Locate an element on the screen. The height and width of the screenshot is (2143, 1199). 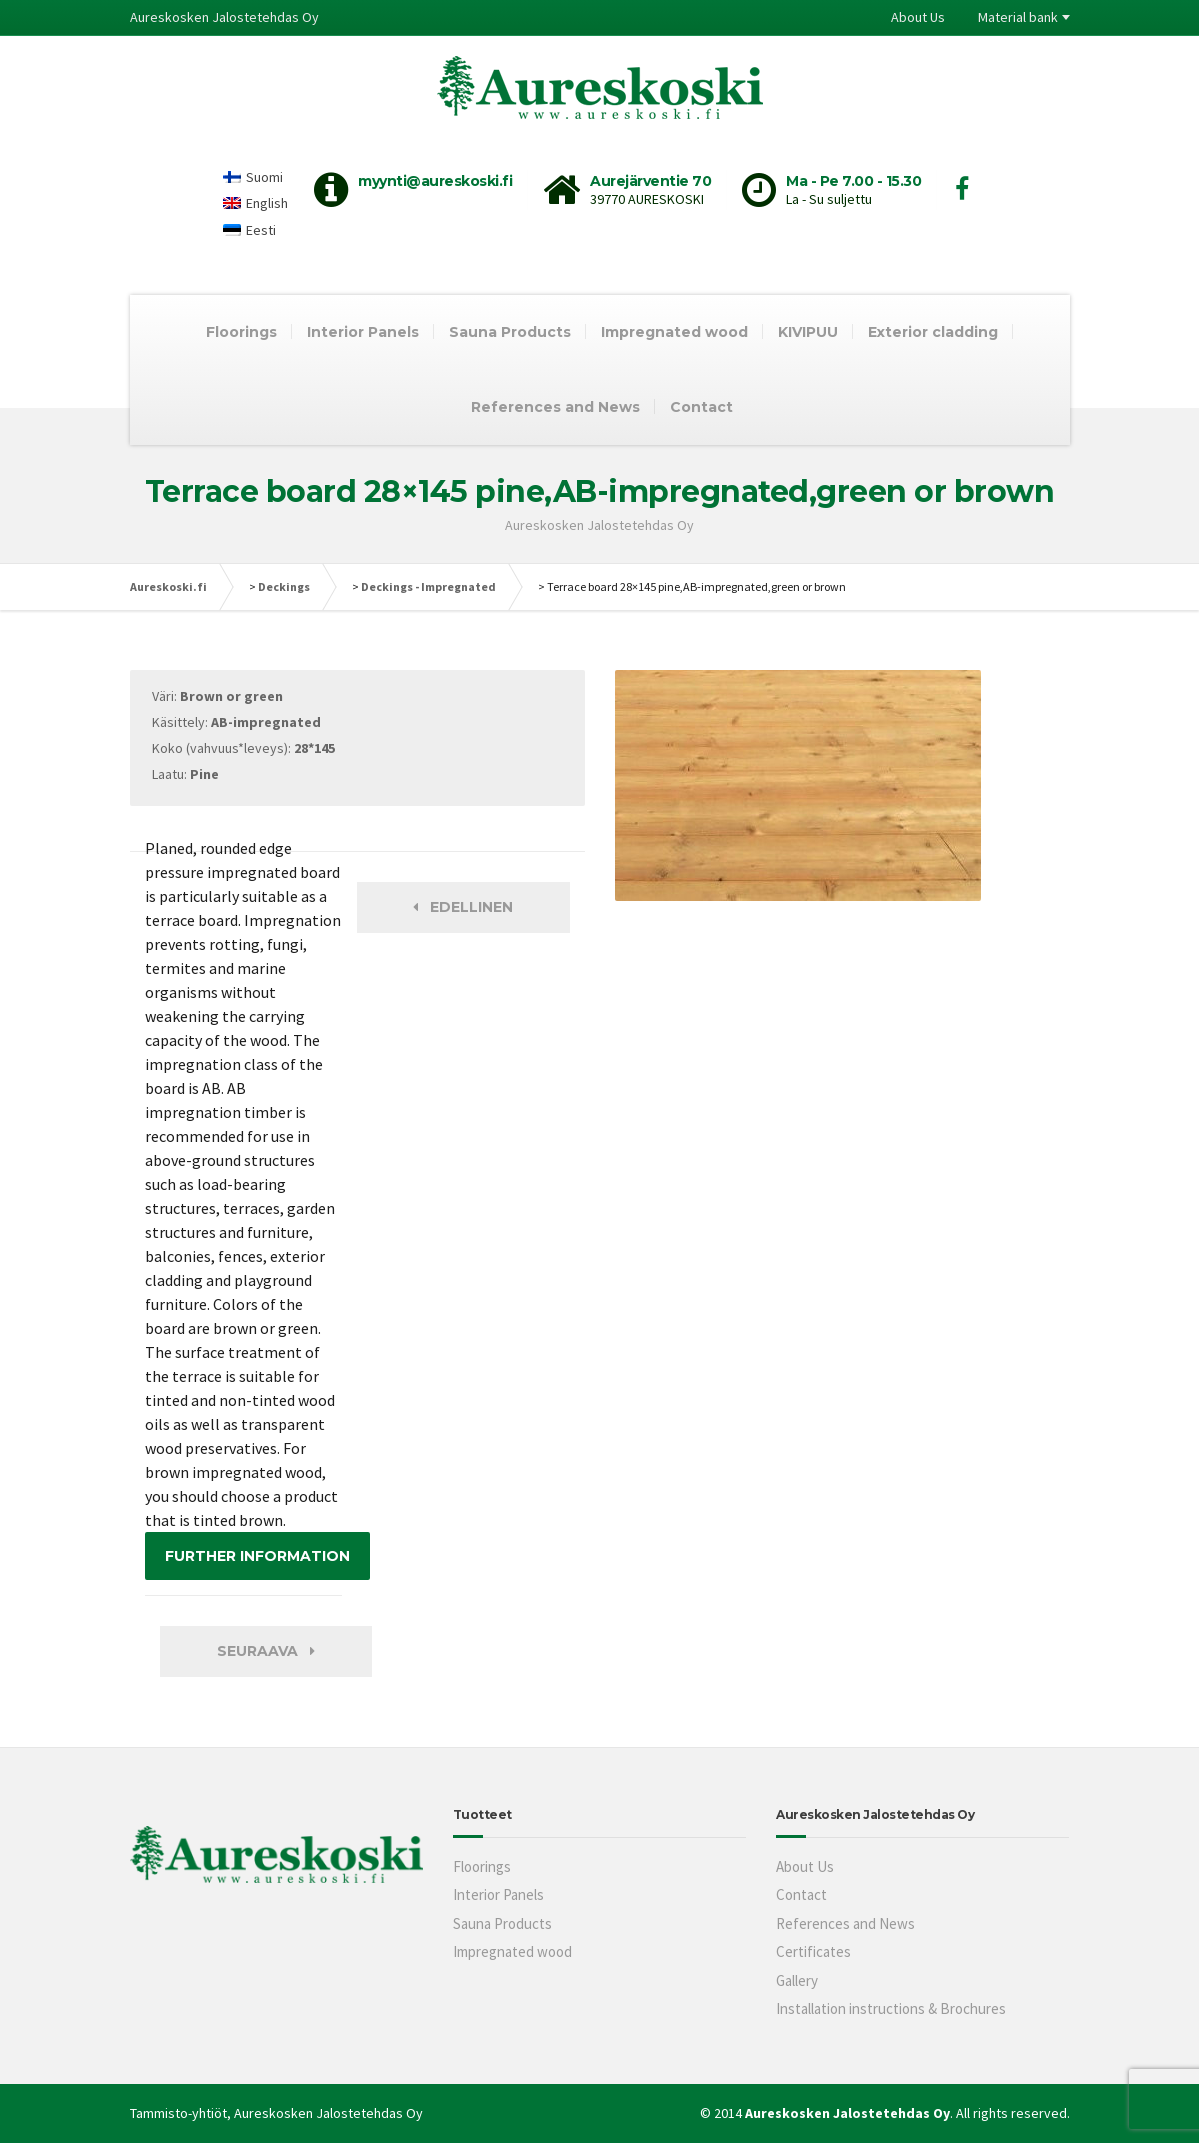
About Us is located at coordinates (918, 17).